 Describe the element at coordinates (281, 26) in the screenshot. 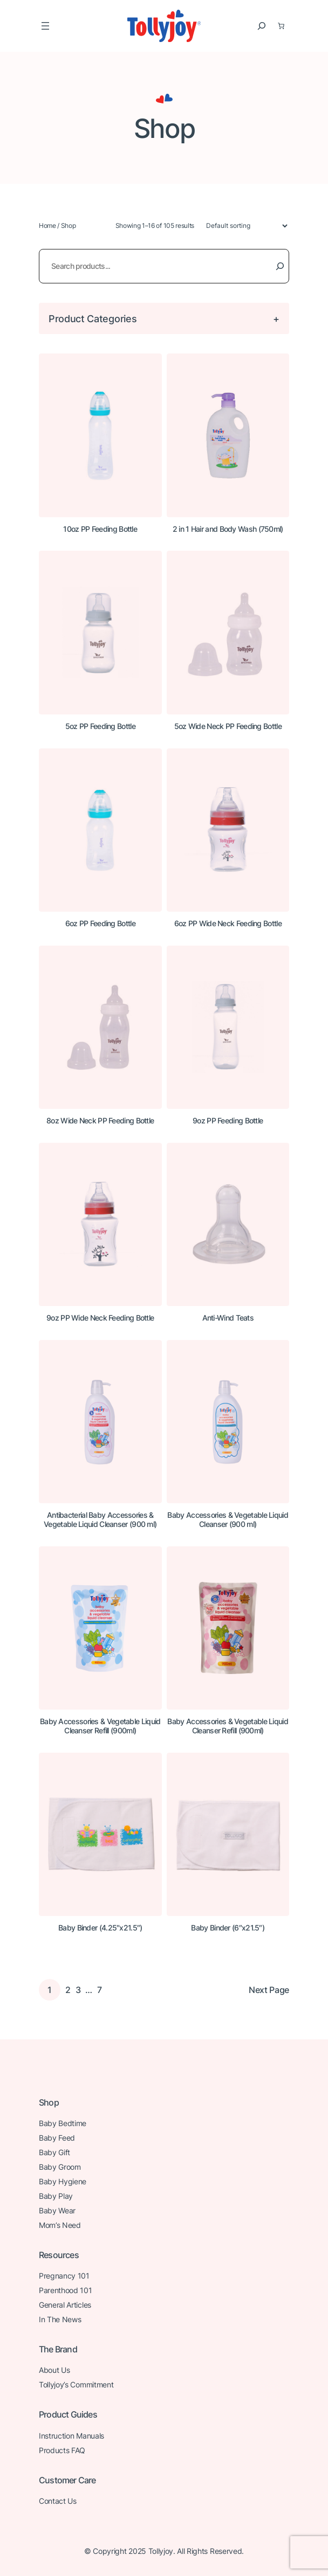

I see `[0 items in basket, total price of $0.00]` at that location.